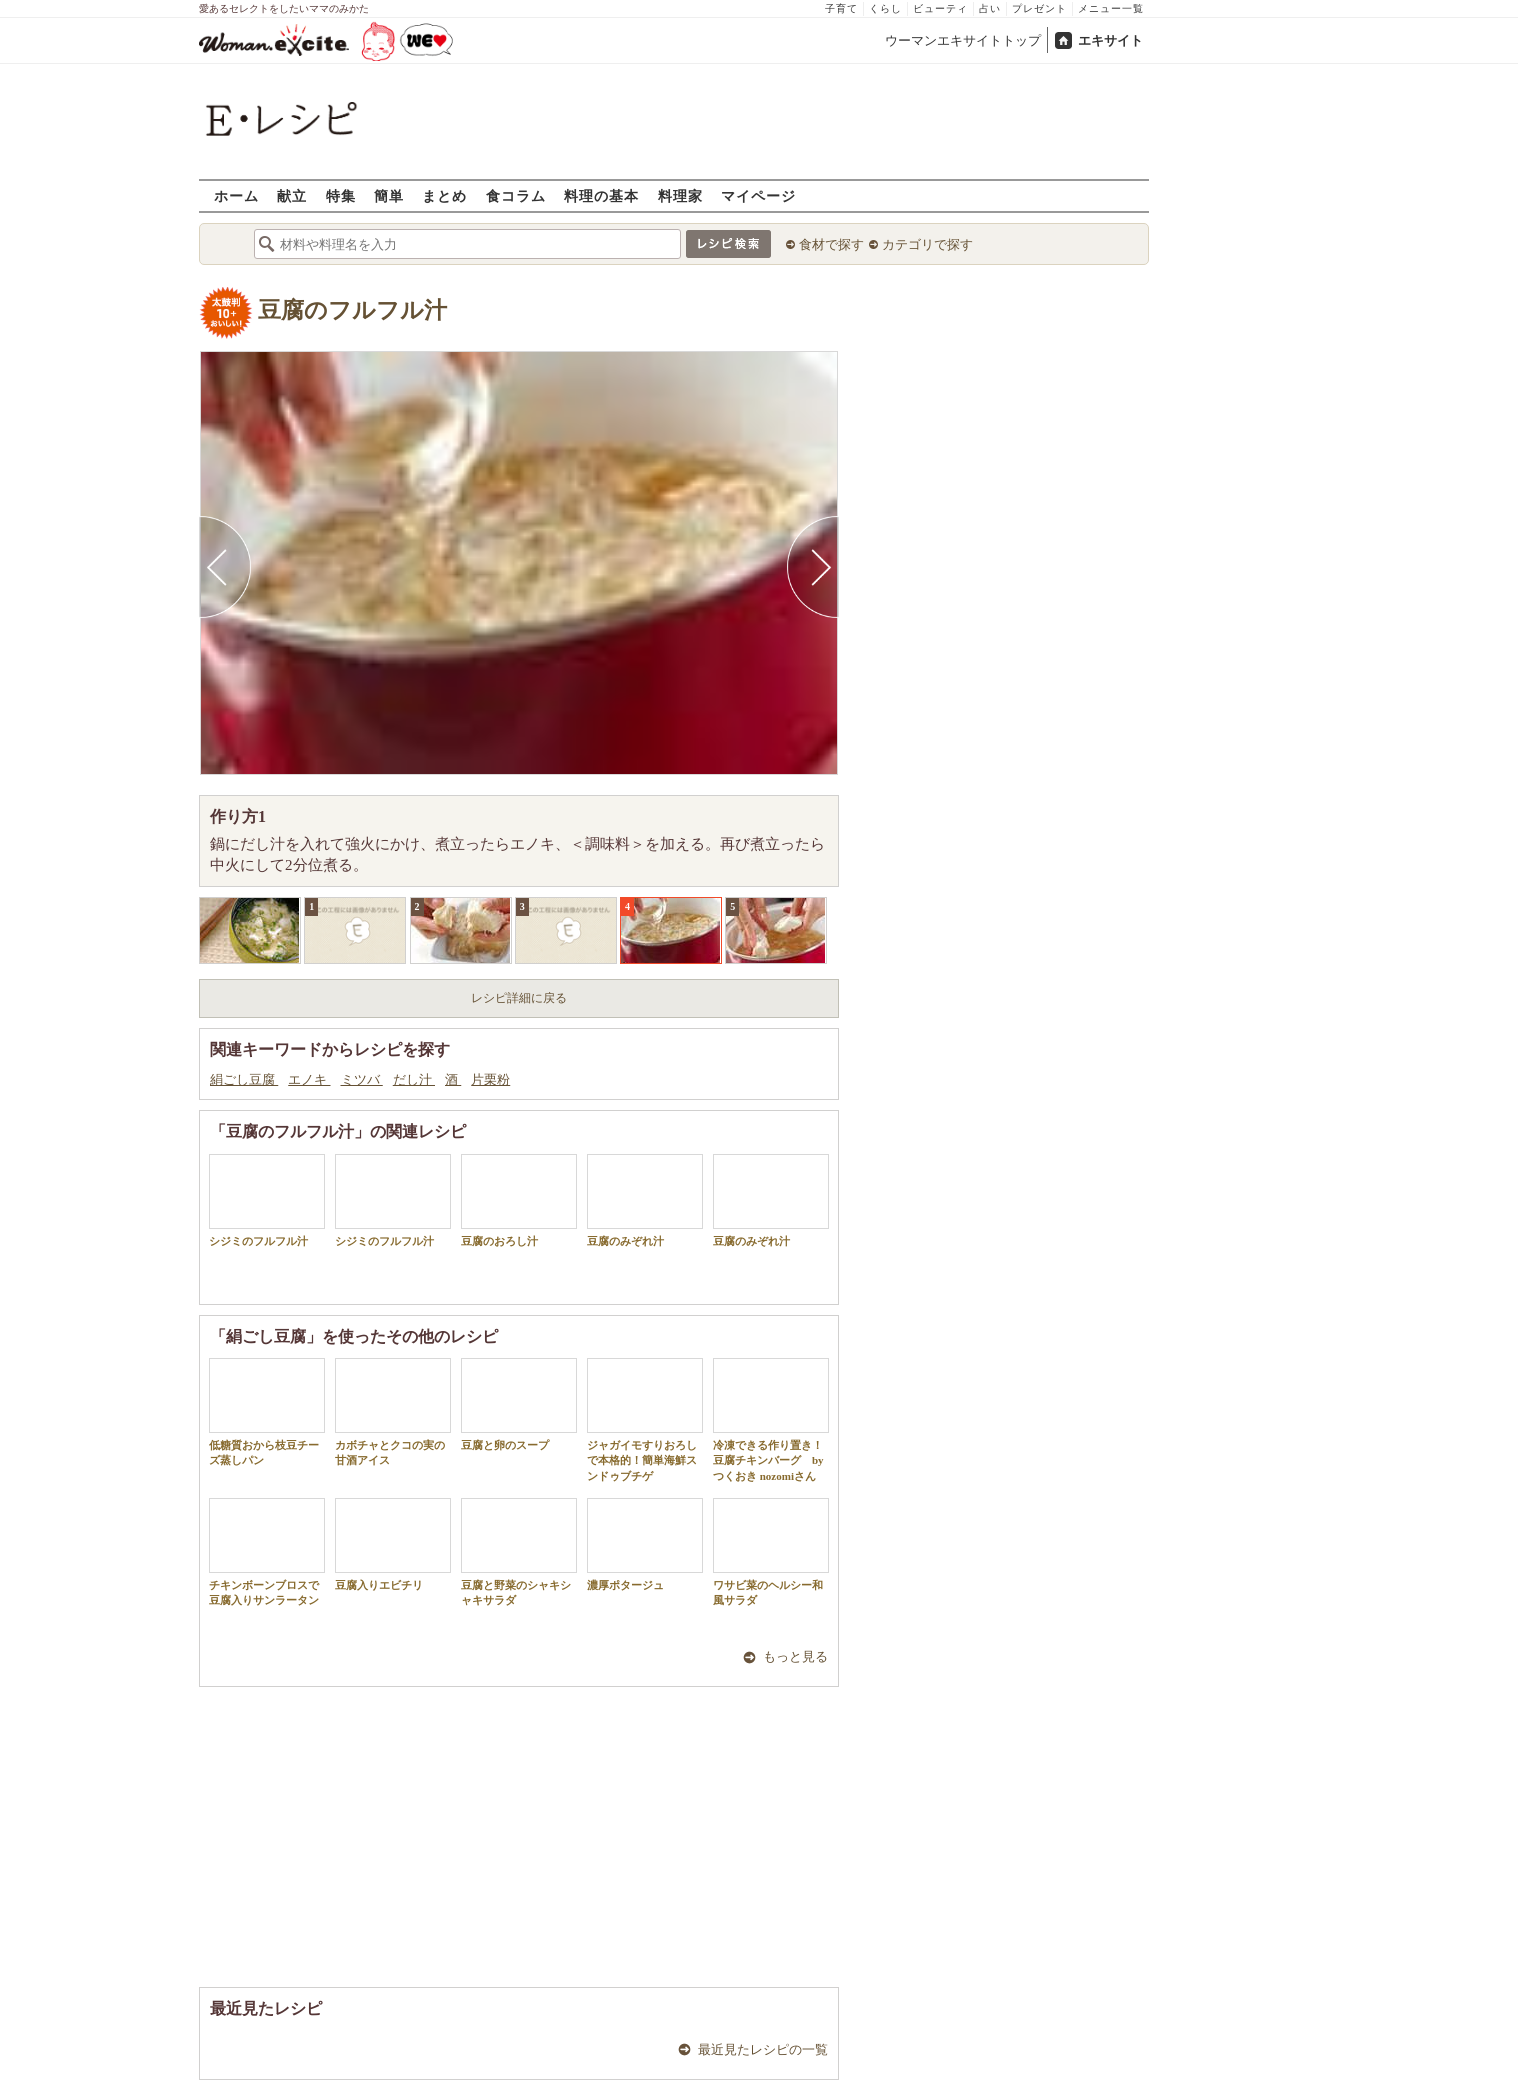 This screenshot has height=2098, width=1518. What do you see at coordinates (885, 8) in the screenshot?
I see `くらし` at bounding box center [885, 8].